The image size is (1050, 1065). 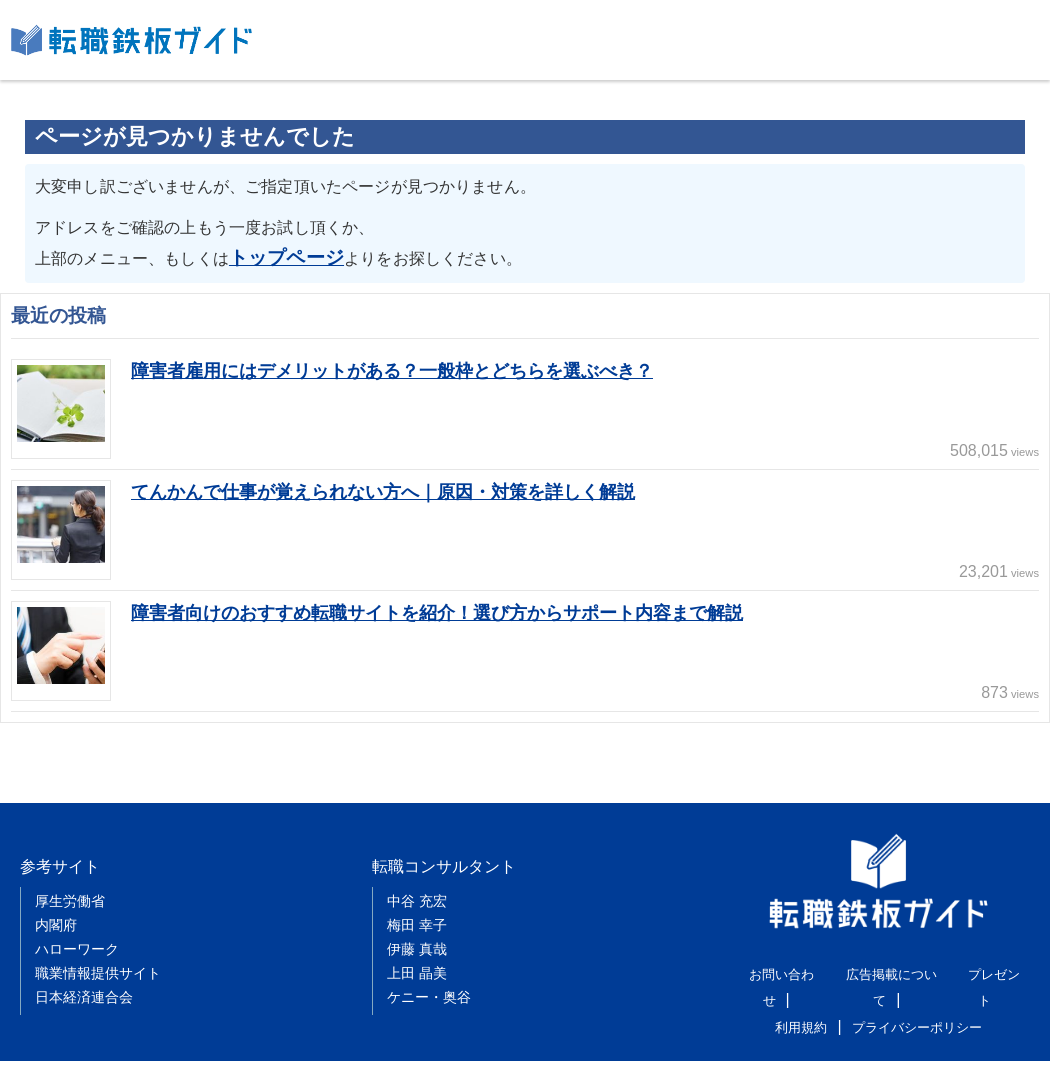 What do you see at coordinates (56, 905) in the screenshot?
I see `内閣府` at bounding box center [56, 905].